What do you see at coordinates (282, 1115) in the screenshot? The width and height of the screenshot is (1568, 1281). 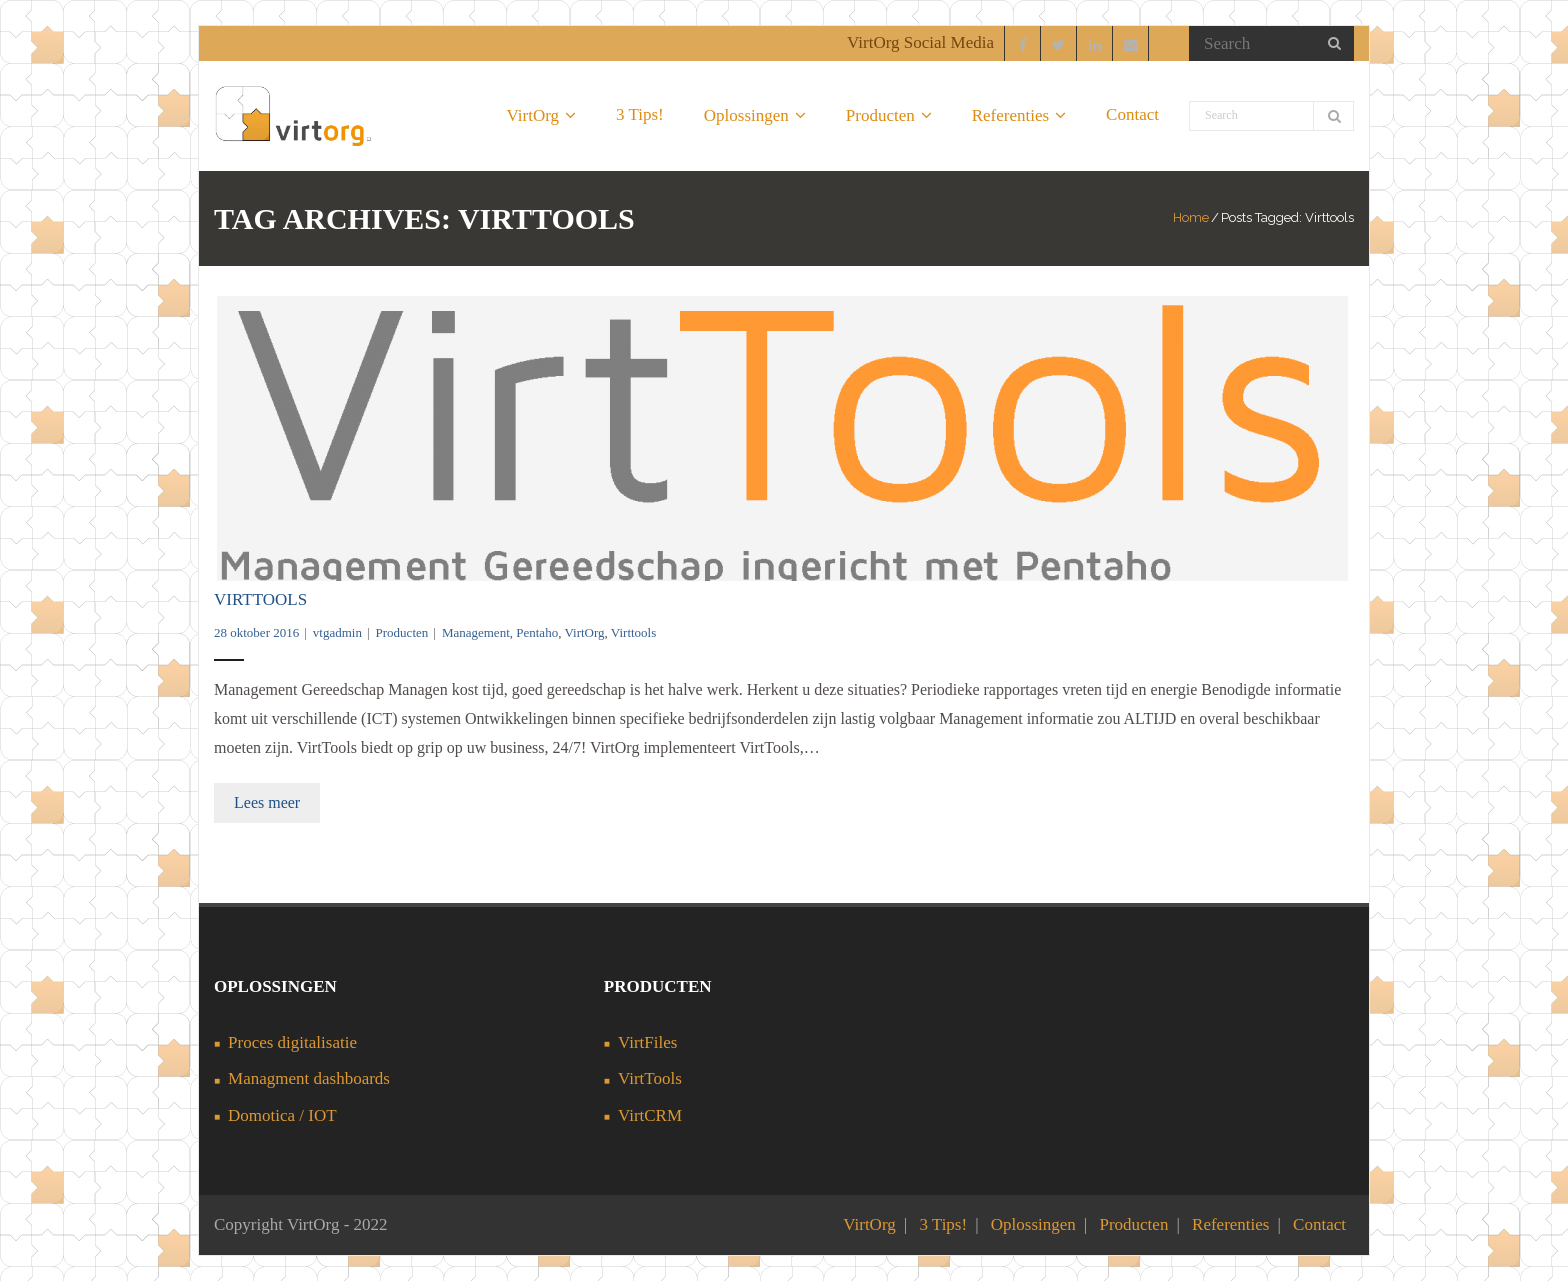 I see `Domotica / IOT` at bounding box center [282, 1115].